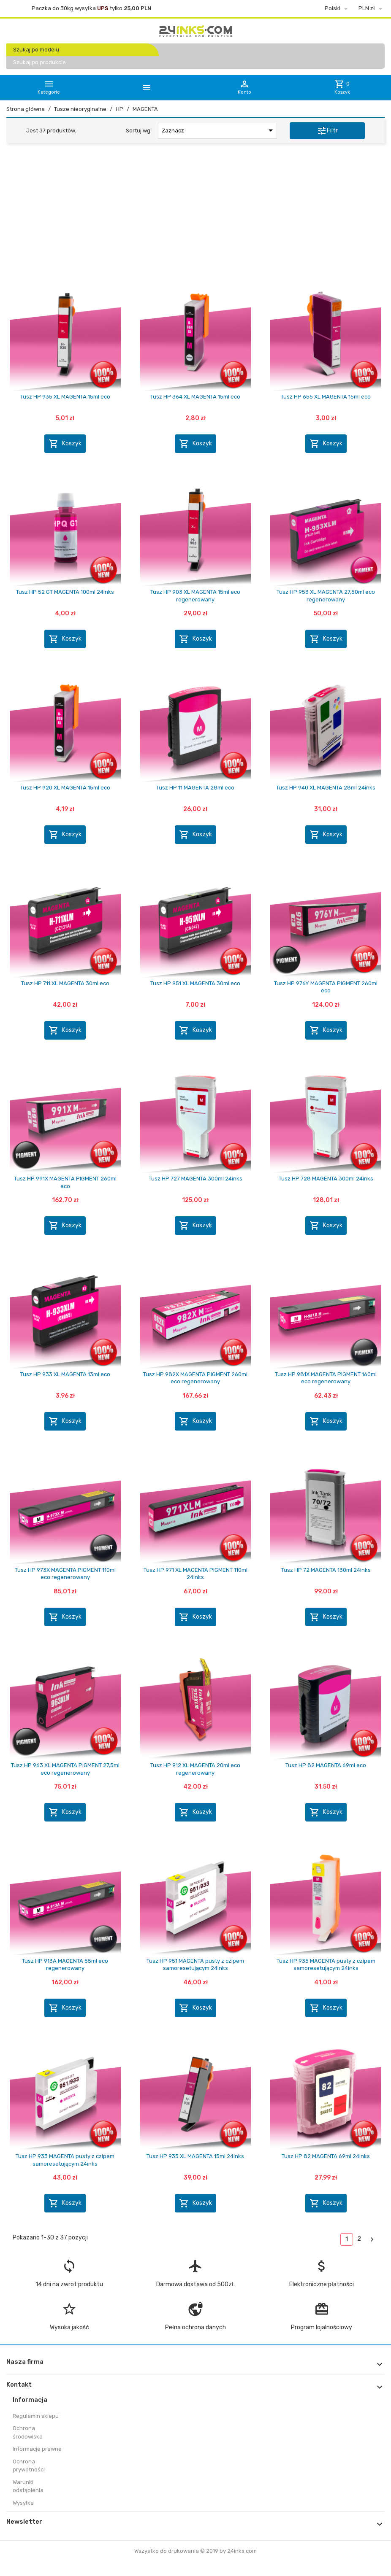 The height and width of the screenshot is (2576, 391). Describe the element at coordinates (65, 396) in the screenshot. I see `Tusz HP 935 XL MAGENTA 15ml eco` at that location.